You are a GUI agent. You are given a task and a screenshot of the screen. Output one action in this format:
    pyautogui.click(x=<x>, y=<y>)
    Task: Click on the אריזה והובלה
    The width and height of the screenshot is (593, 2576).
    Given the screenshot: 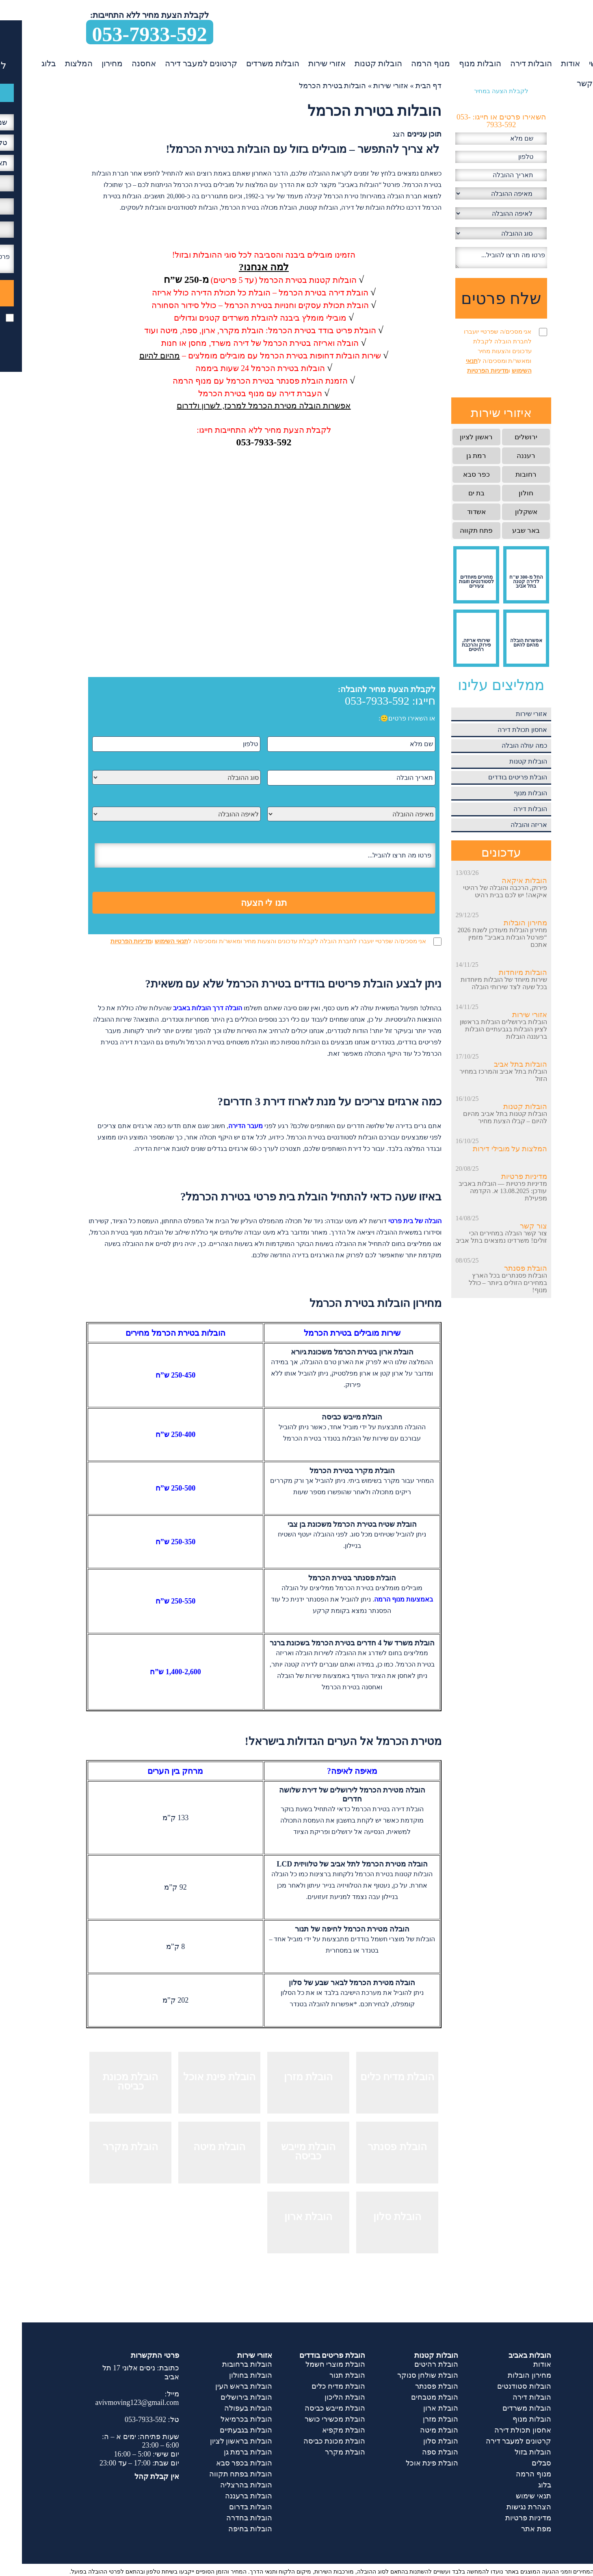 What is the action you would take?
    pyautogui.click(x=507, y=824)
    